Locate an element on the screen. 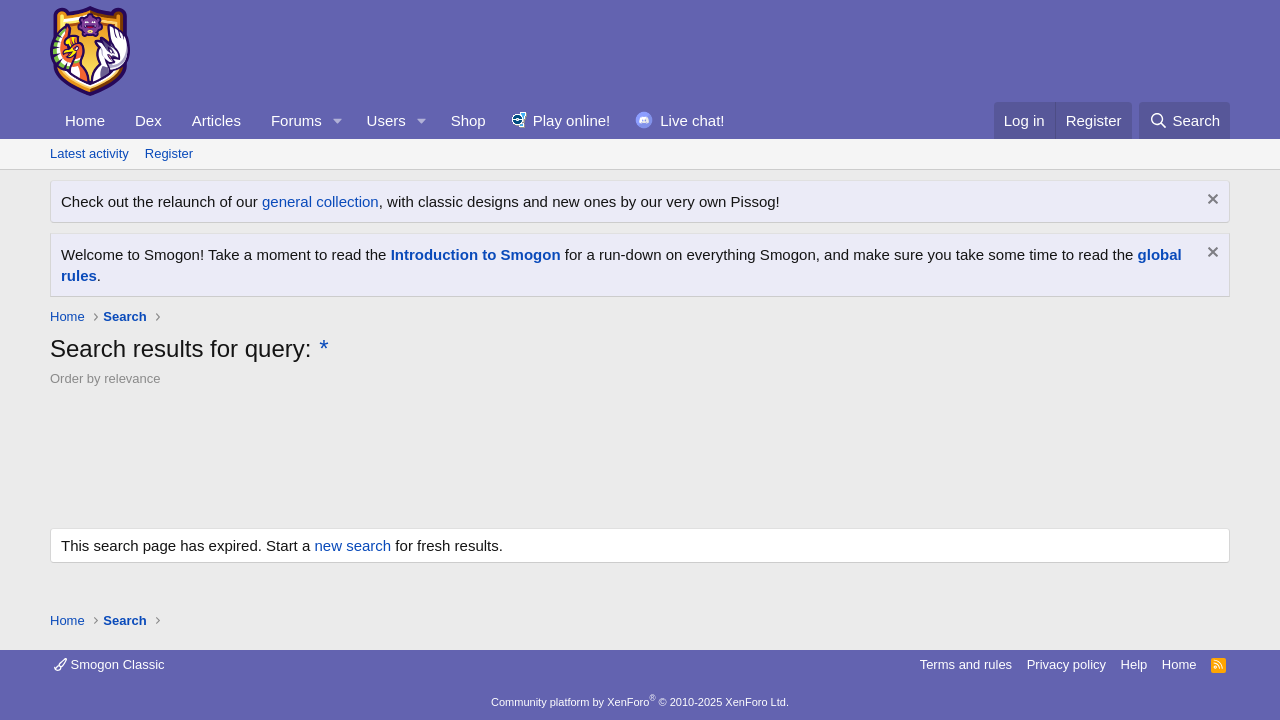  Latest activity is located at coordinates (89, 153).